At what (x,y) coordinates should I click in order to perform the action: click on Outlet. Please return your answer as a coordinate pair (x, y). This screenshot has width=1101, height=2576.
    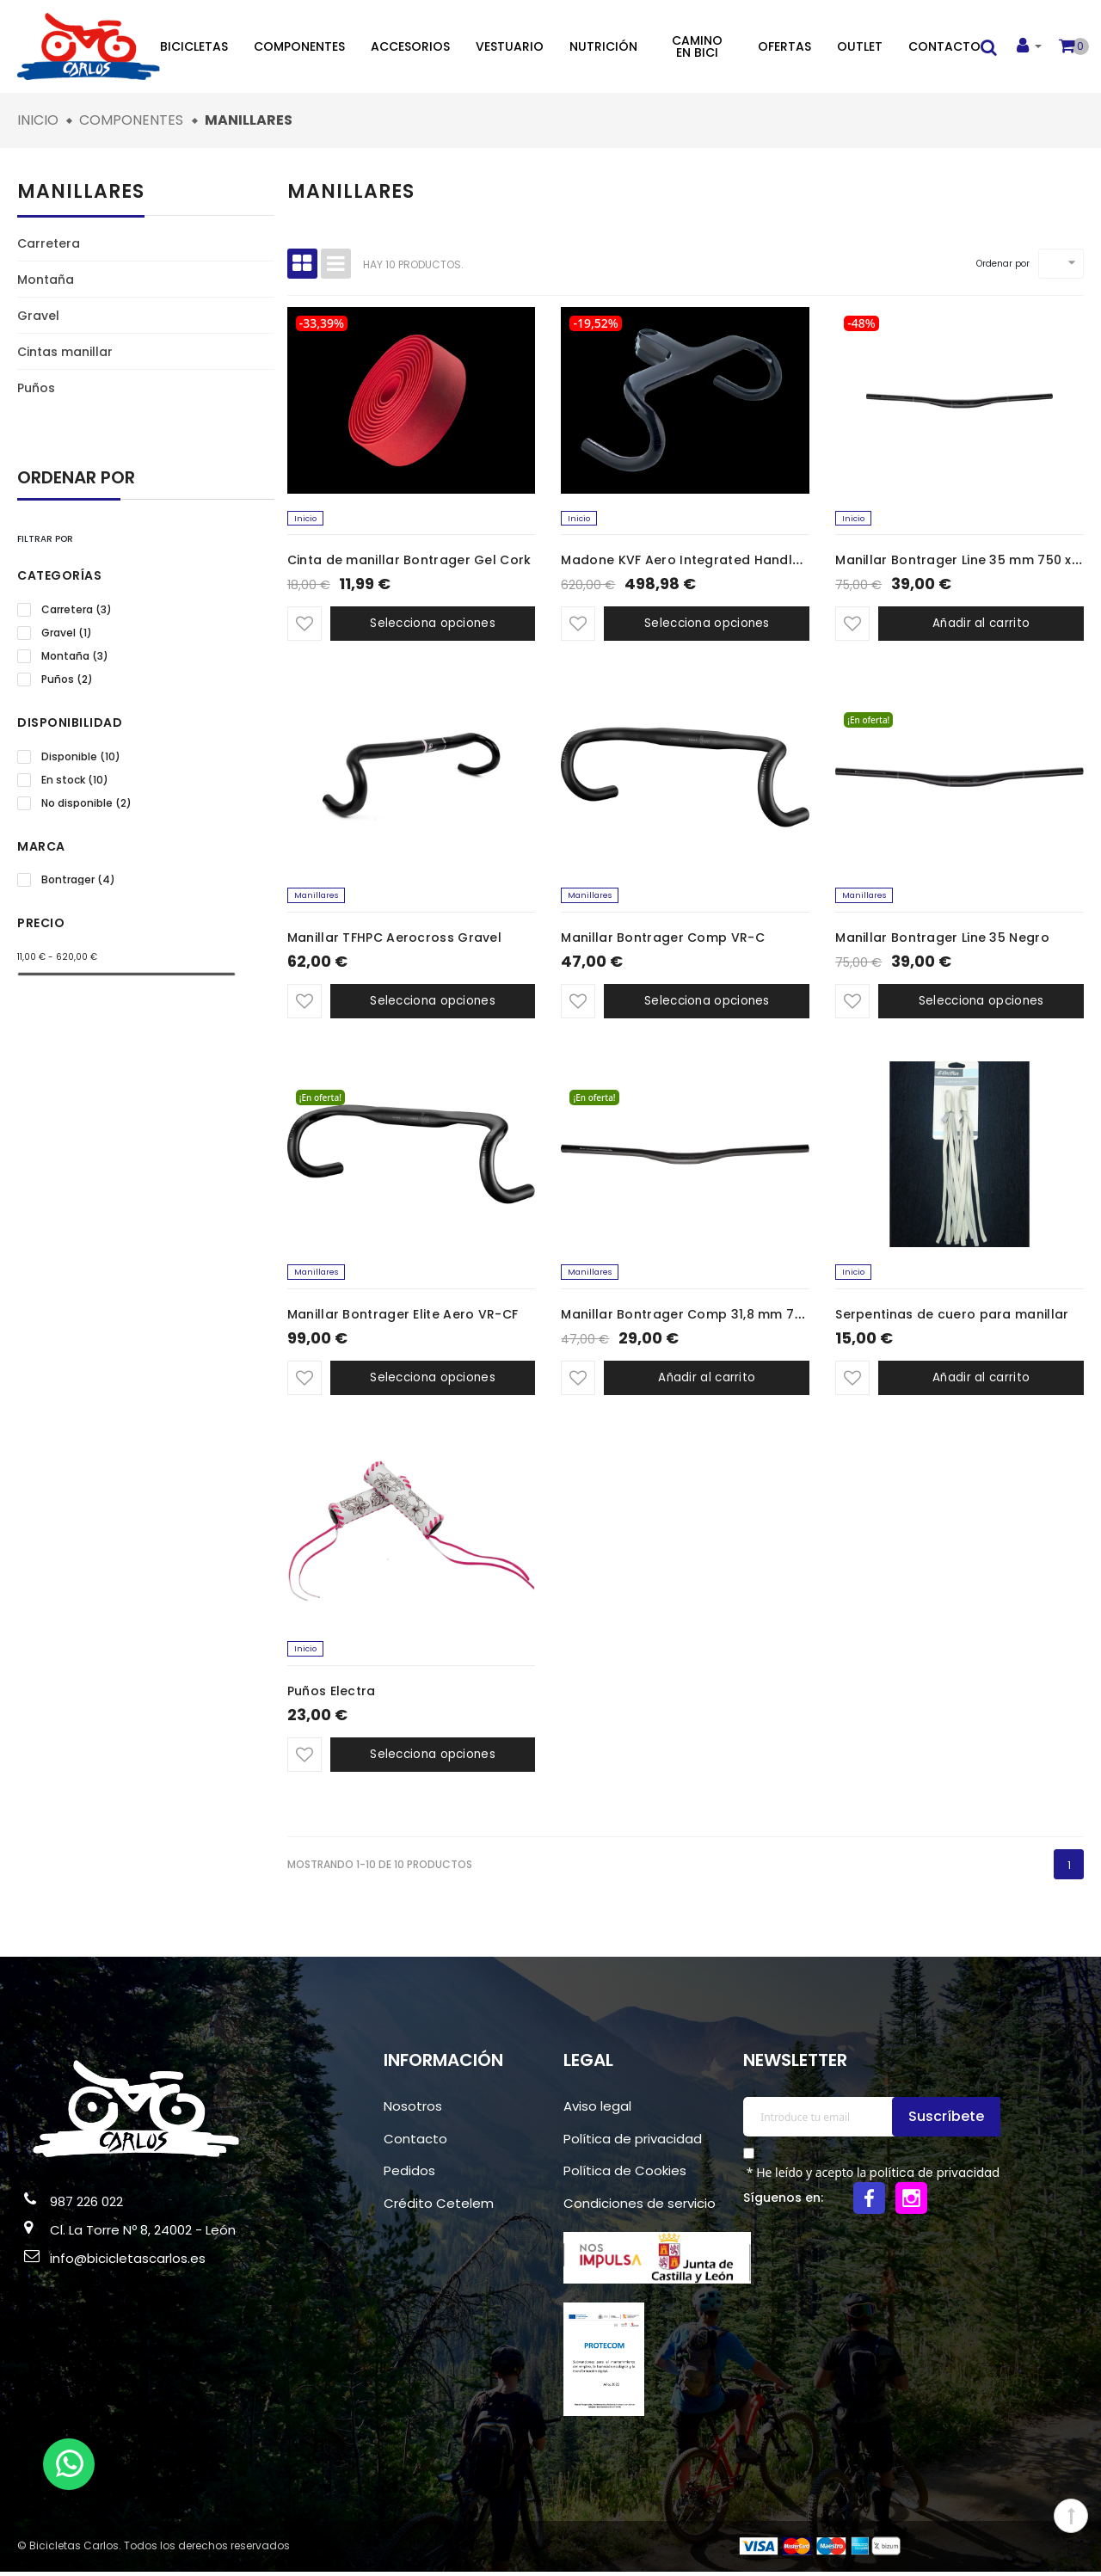
    Looking at the image, I should click on (860, 46).